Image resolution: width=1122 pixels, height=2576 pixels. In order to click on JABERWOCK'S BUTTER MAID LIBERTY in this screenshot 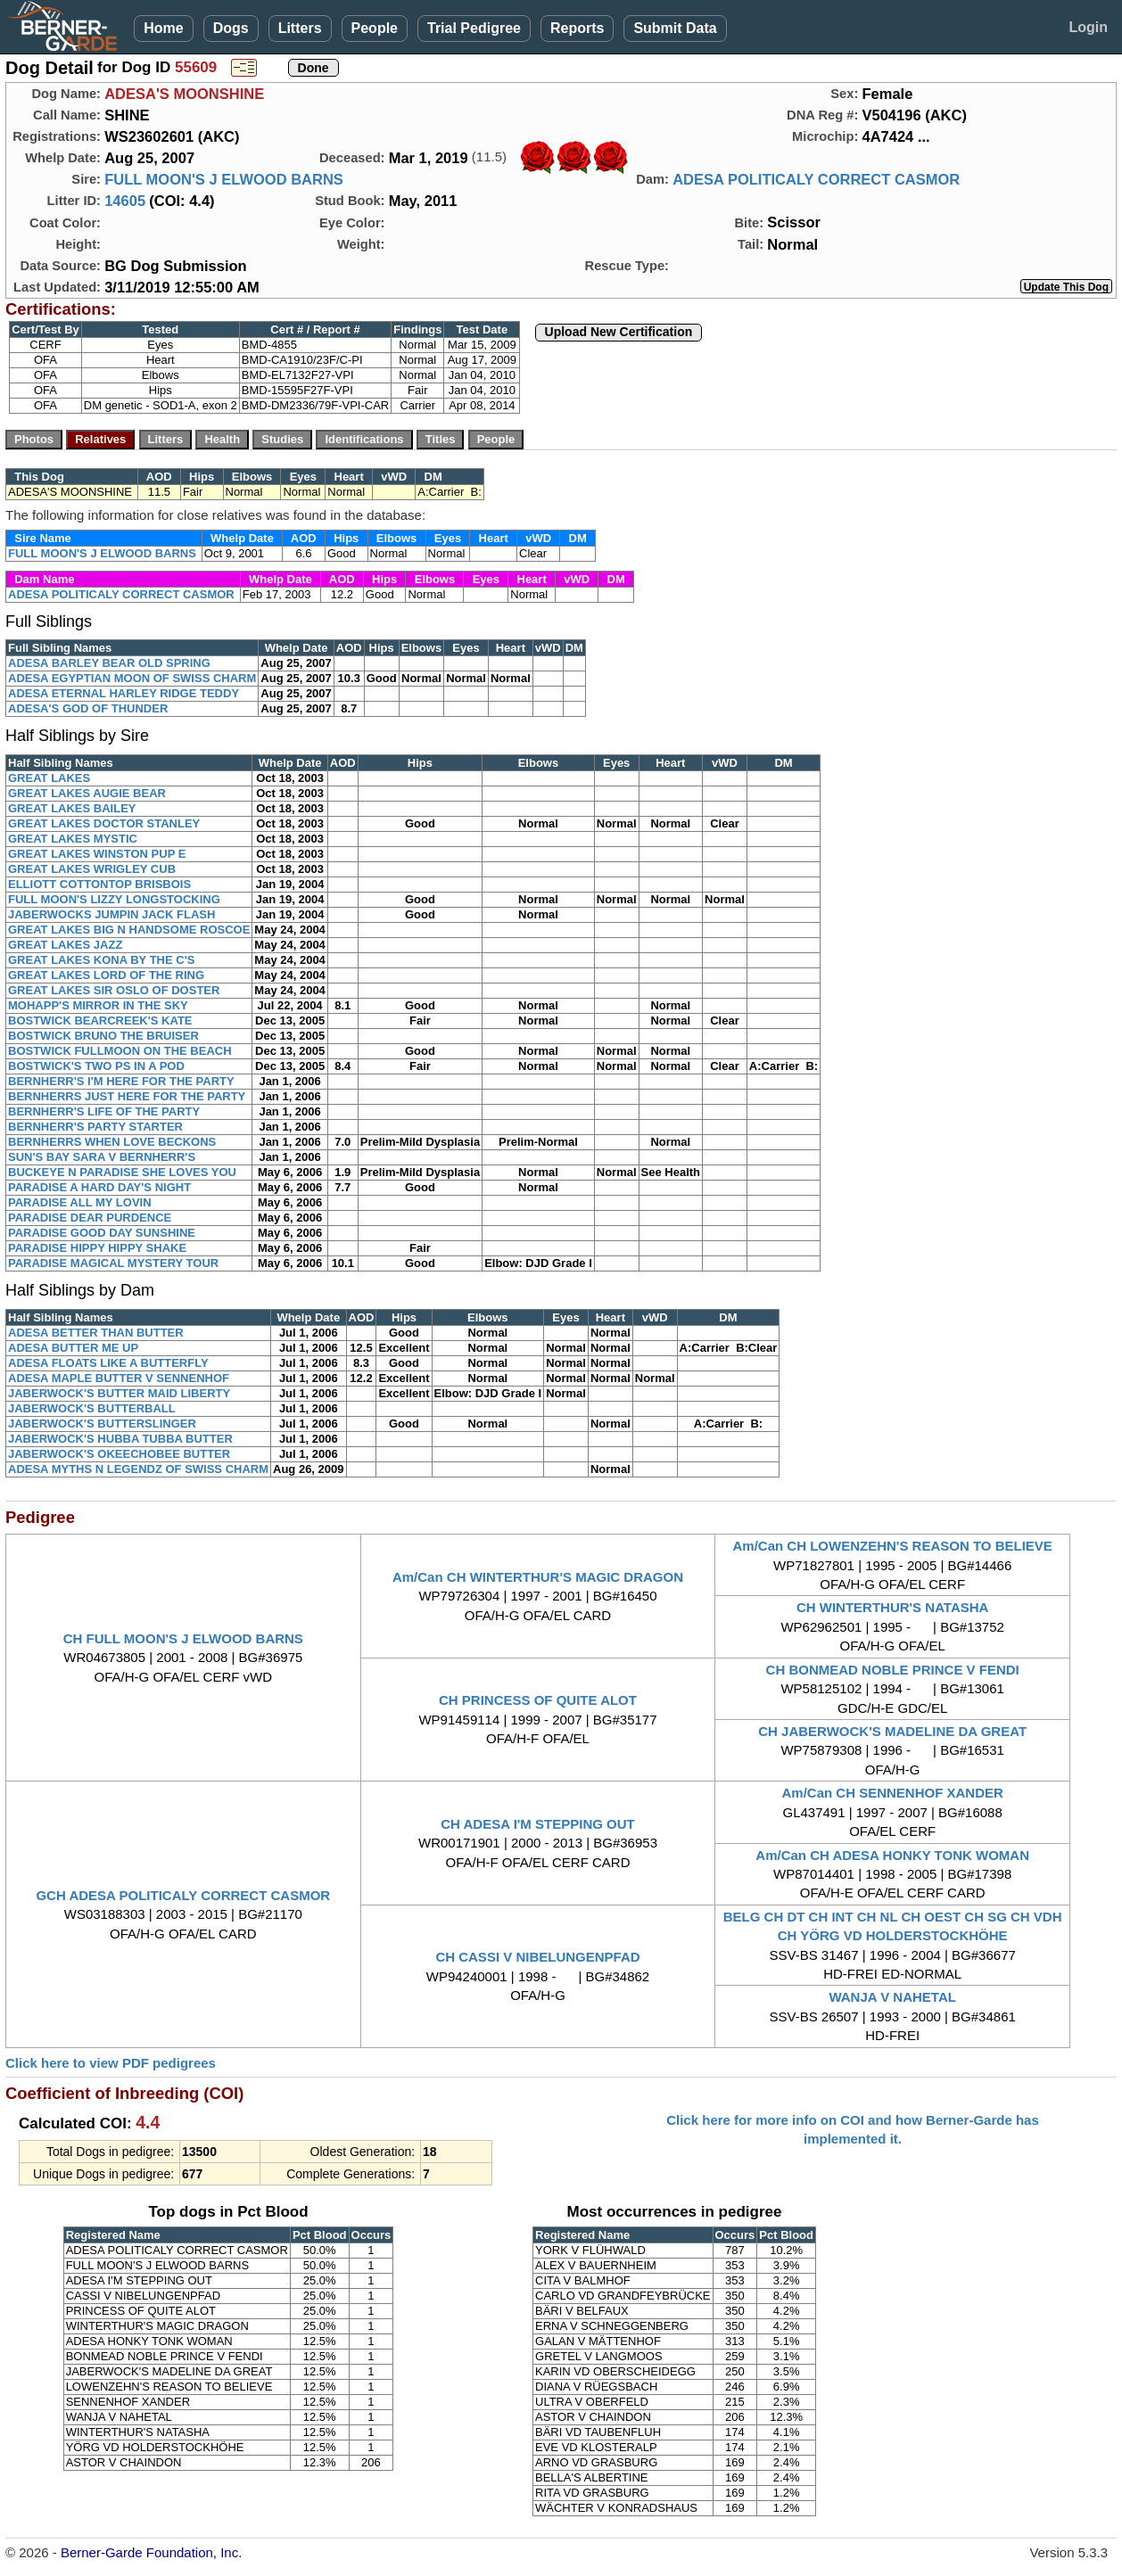, I will do `click(119, 1393)`.